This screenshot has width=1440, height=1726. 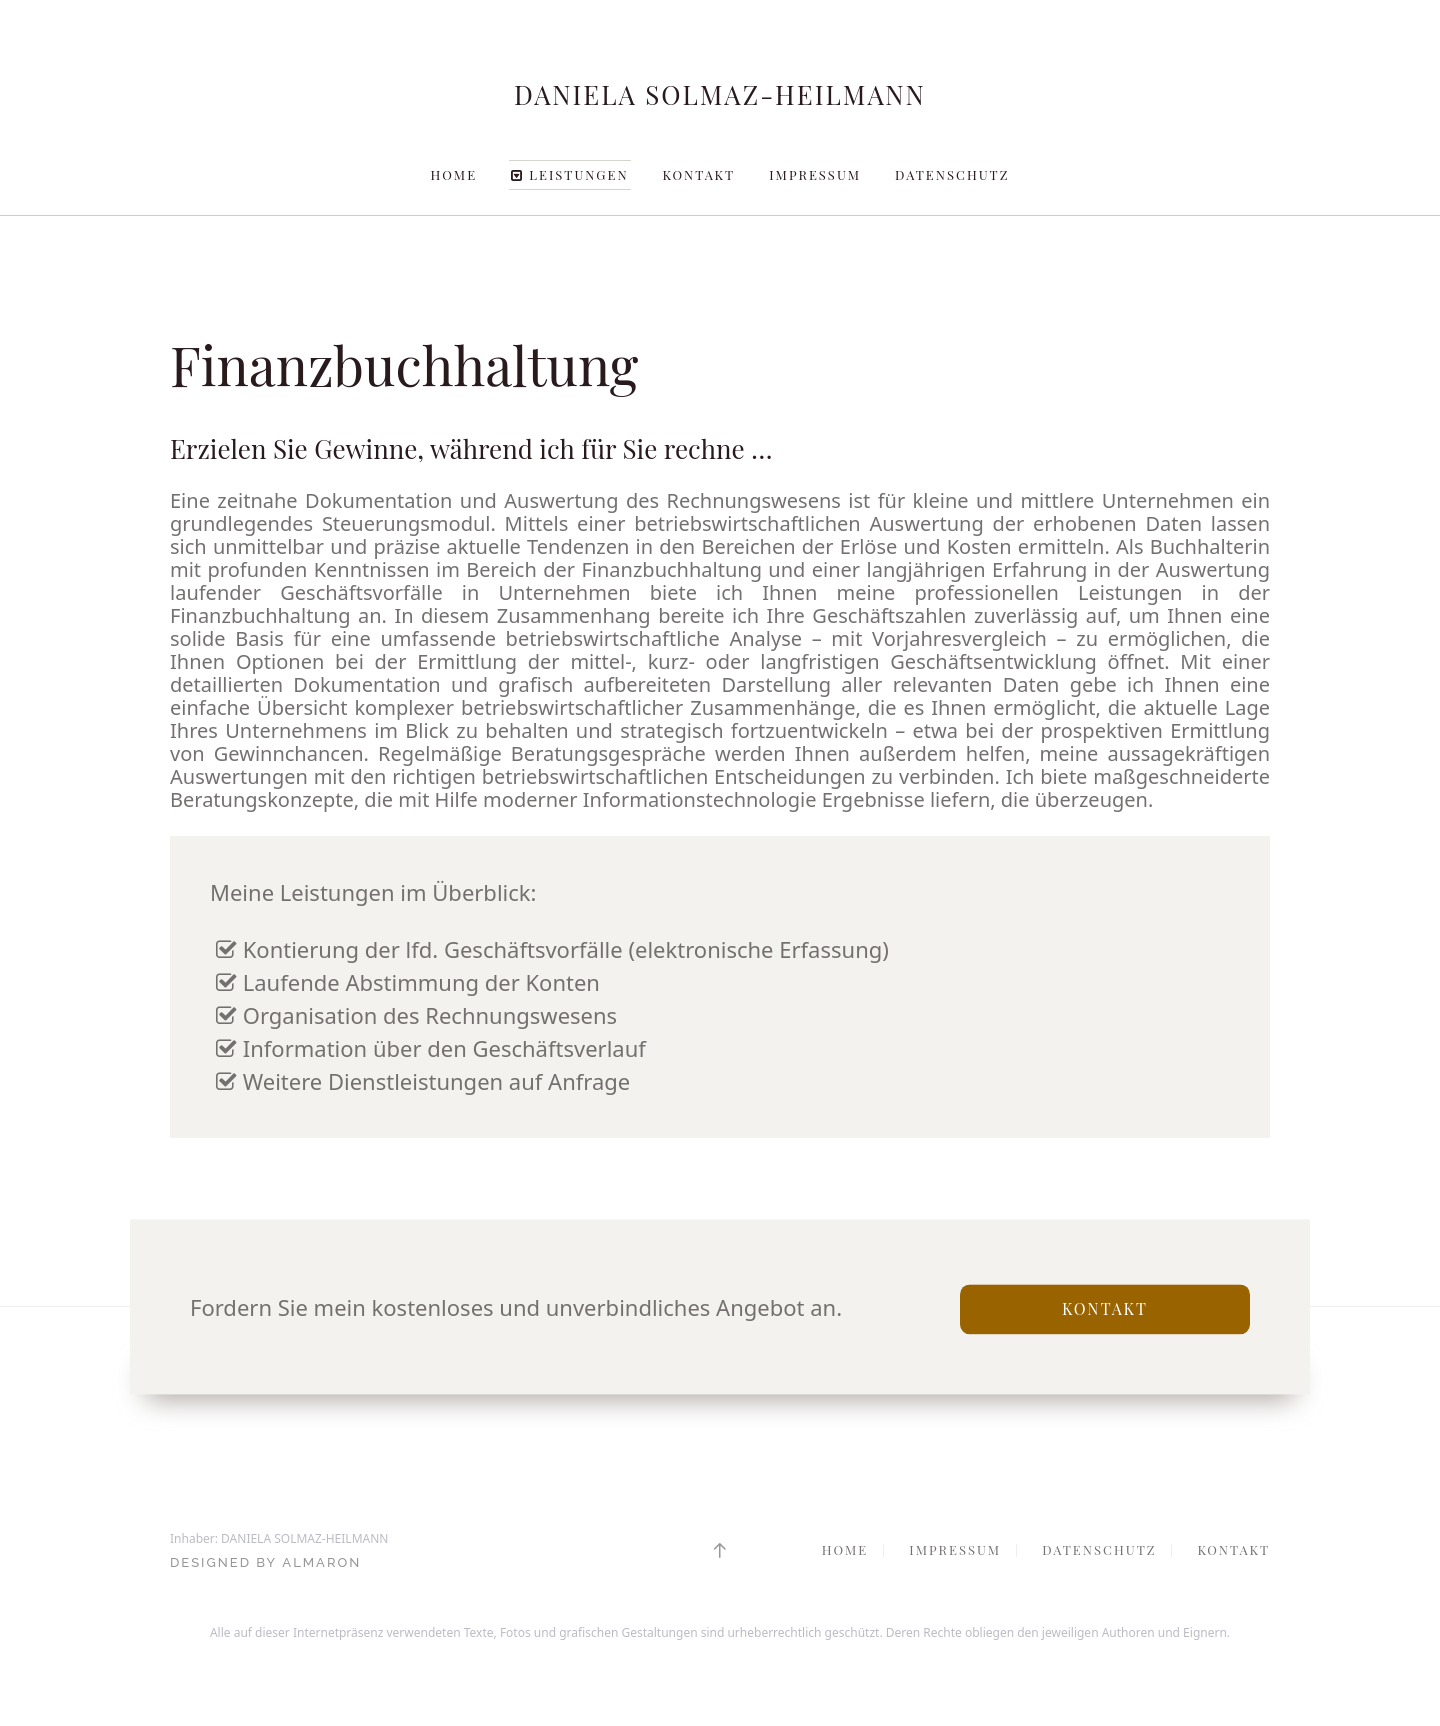 I want to click on ALMARON, so click(x=321, y=1562).